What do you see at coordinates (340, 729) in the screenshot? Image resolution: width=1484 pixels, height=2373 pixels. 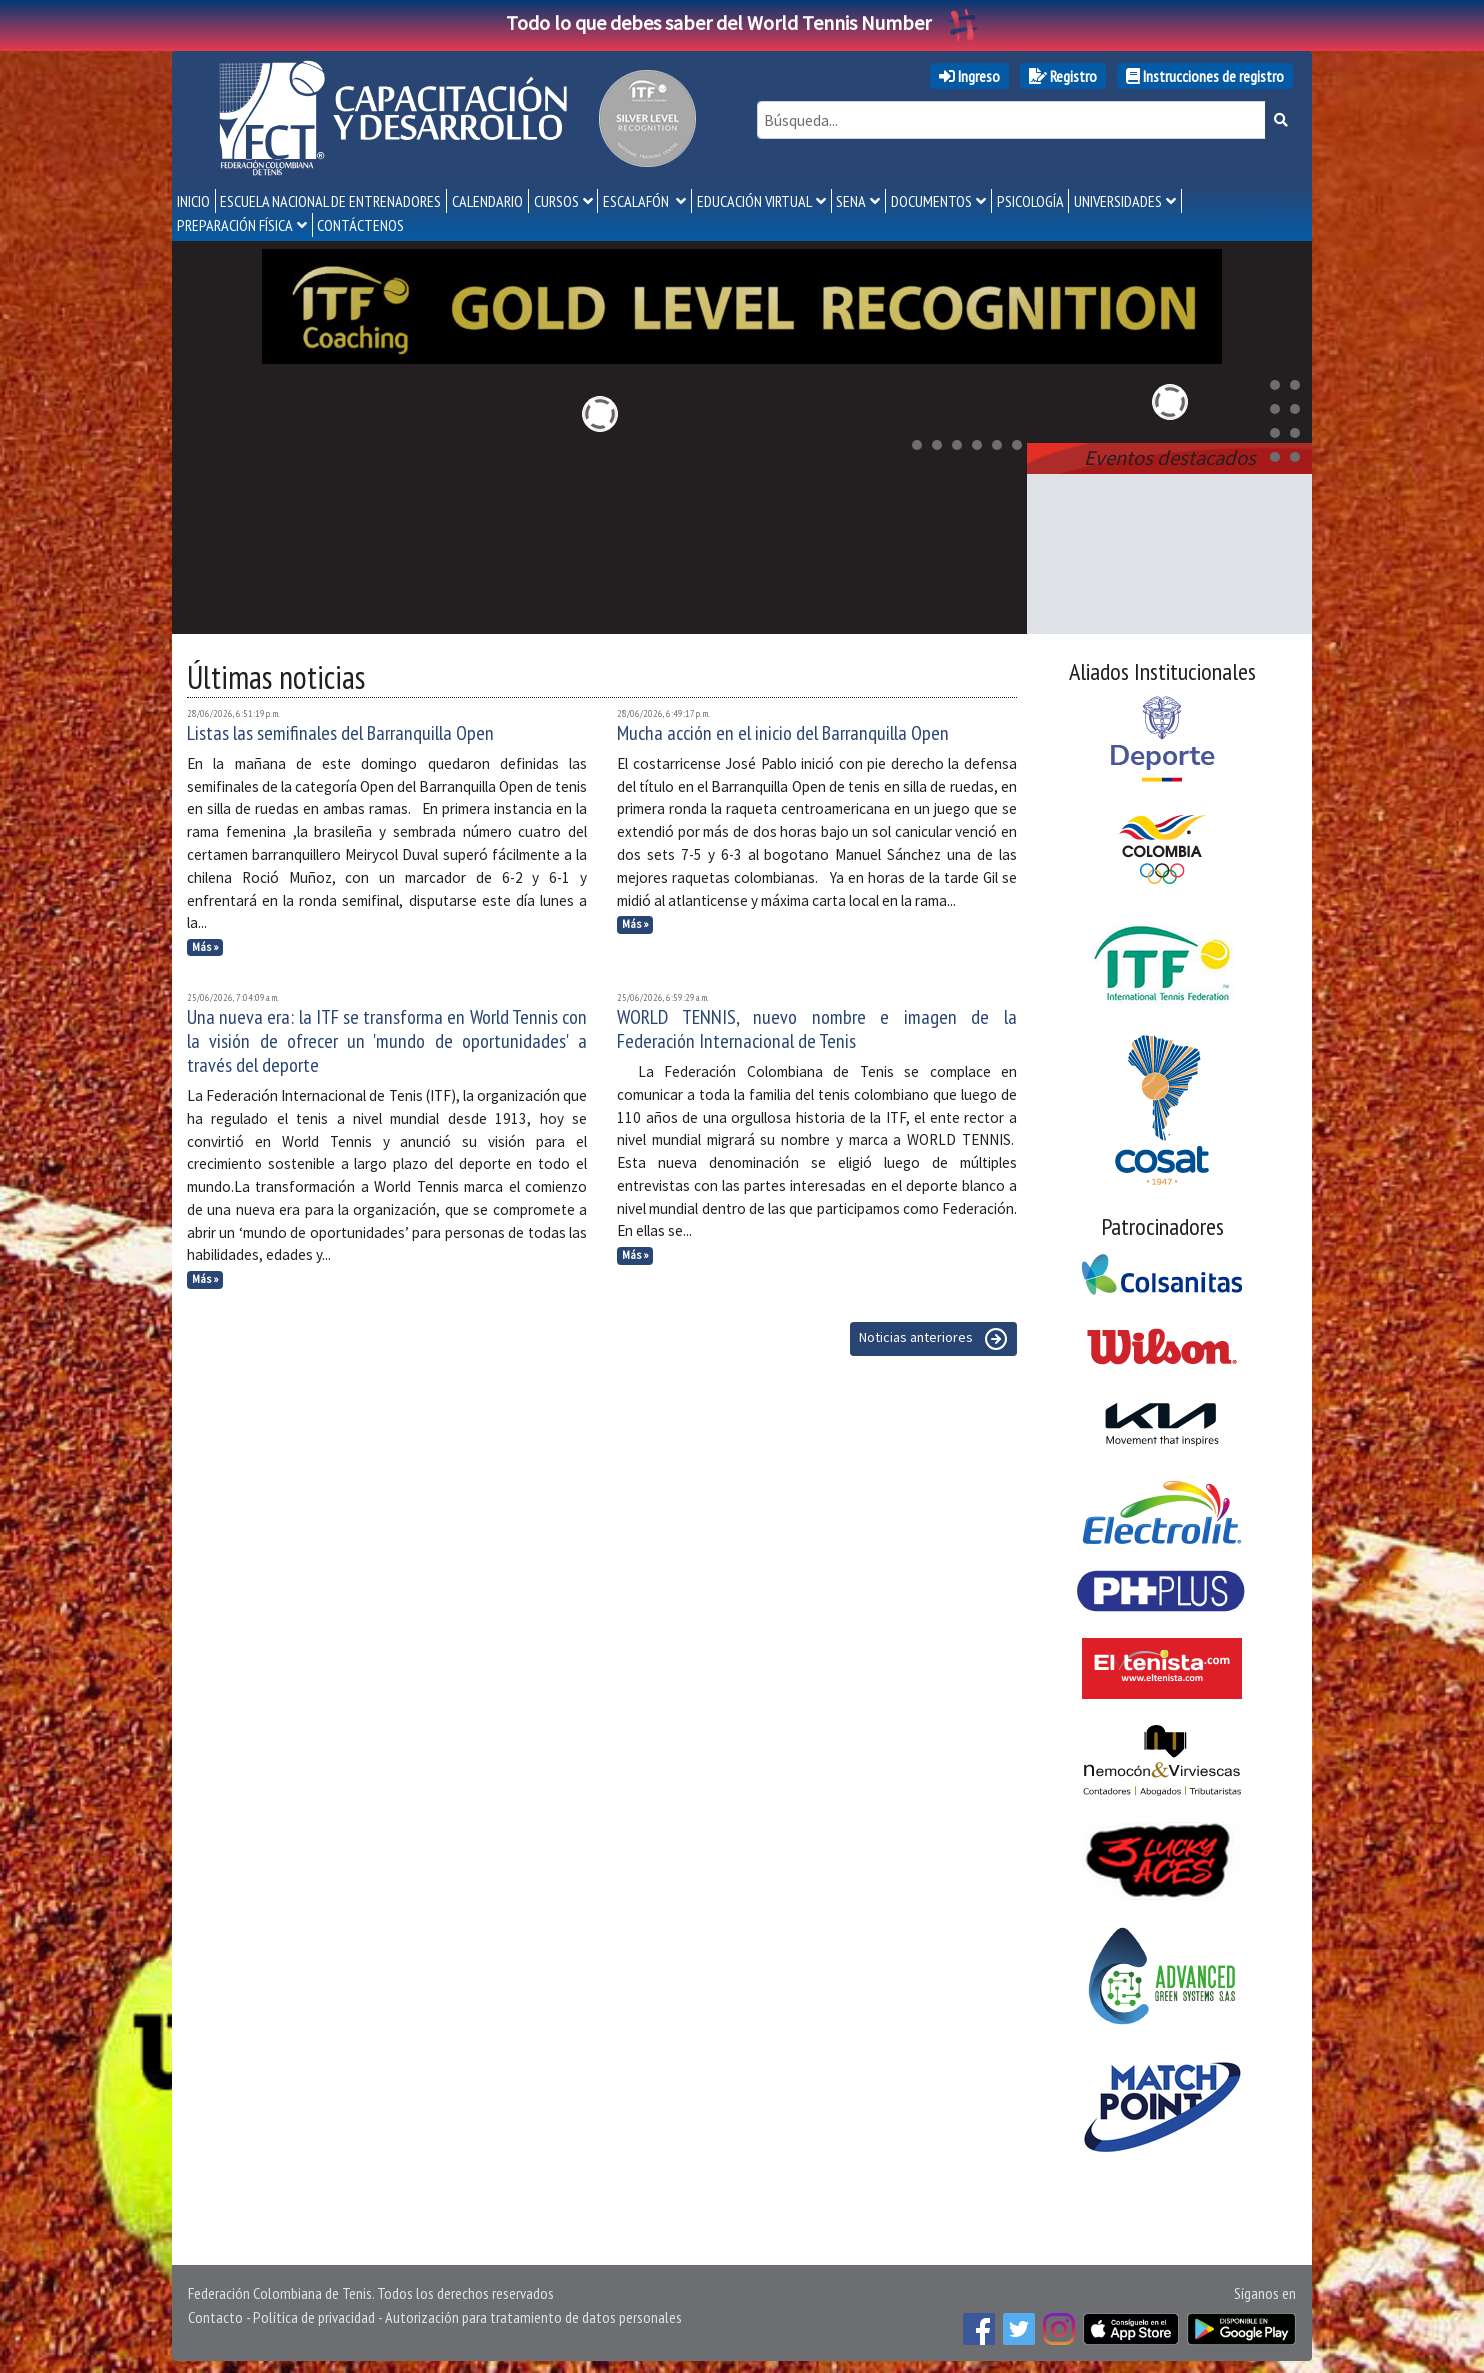 I see `Listas las semifinales del Barranquilla Open` at bounding box center [340, 729].